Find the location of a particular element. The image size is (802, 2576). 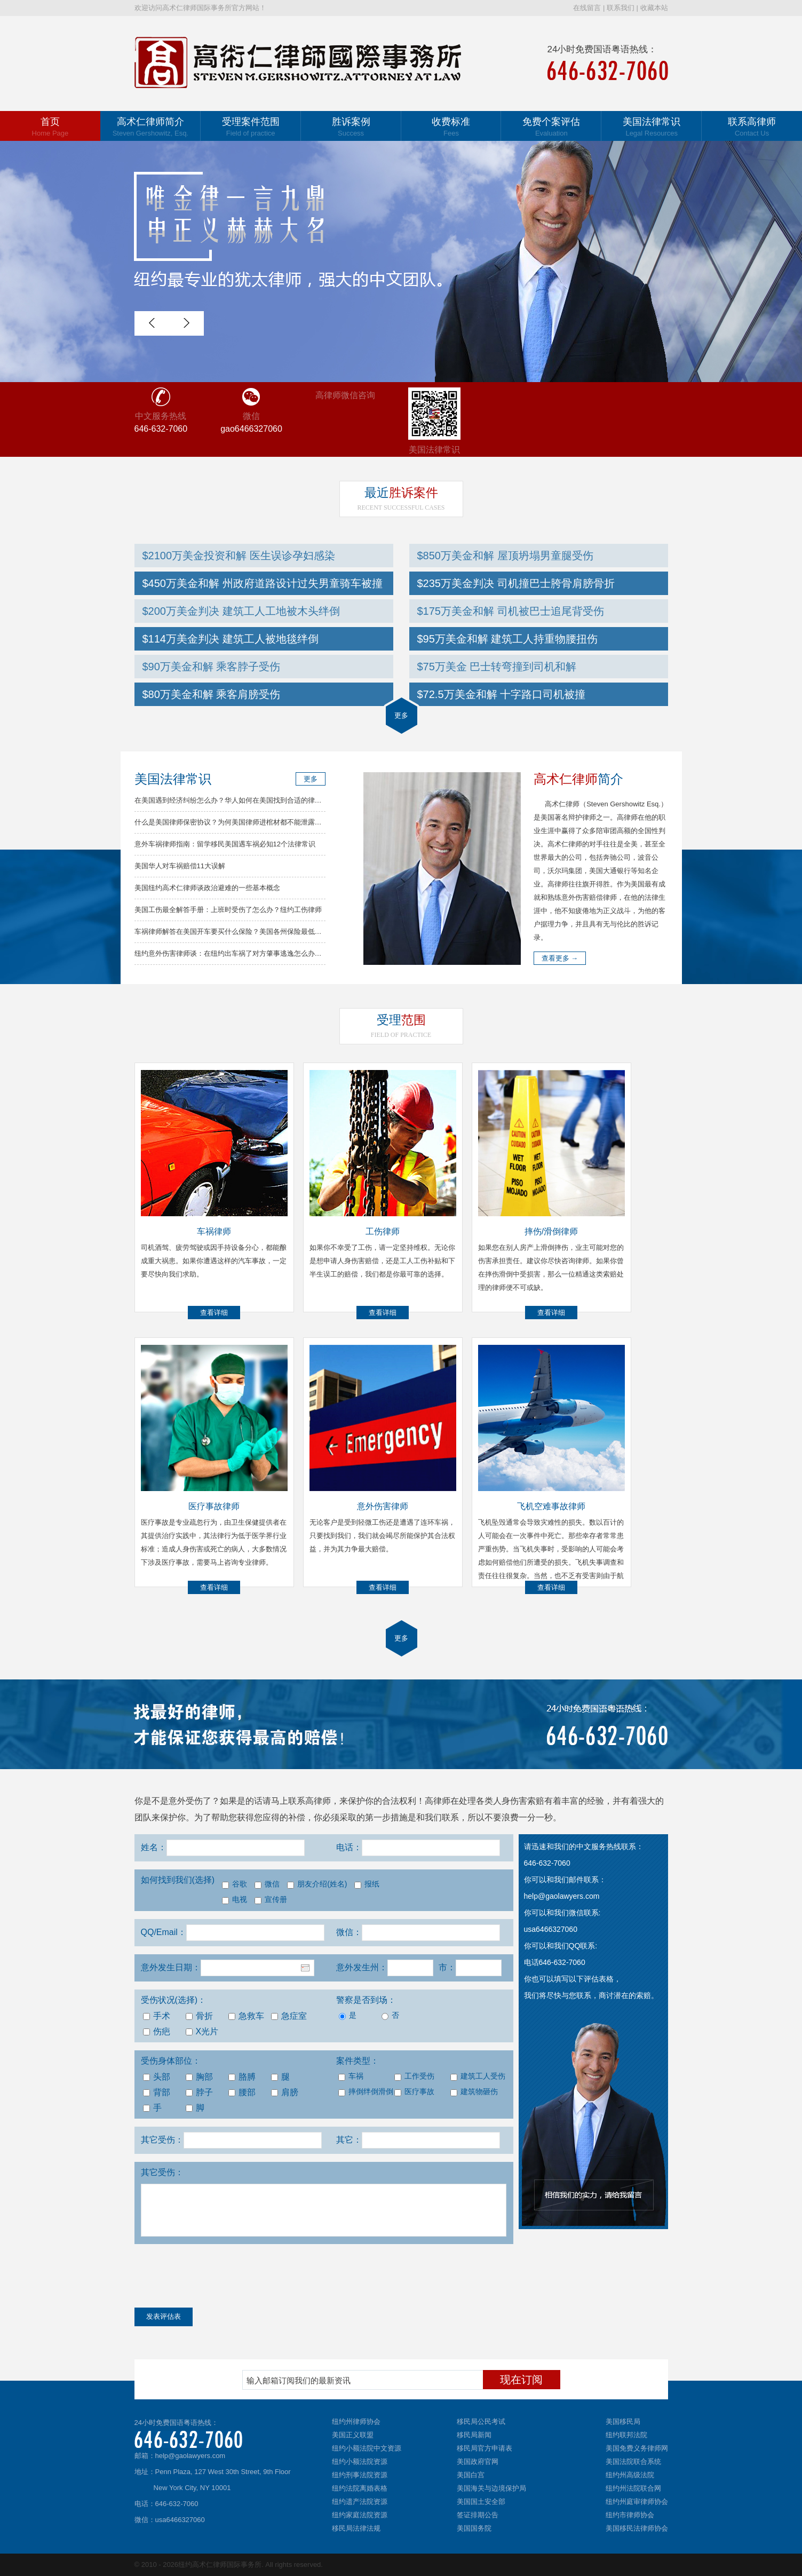

help@gaolawyers.com is located at coordinates (190, 2456).